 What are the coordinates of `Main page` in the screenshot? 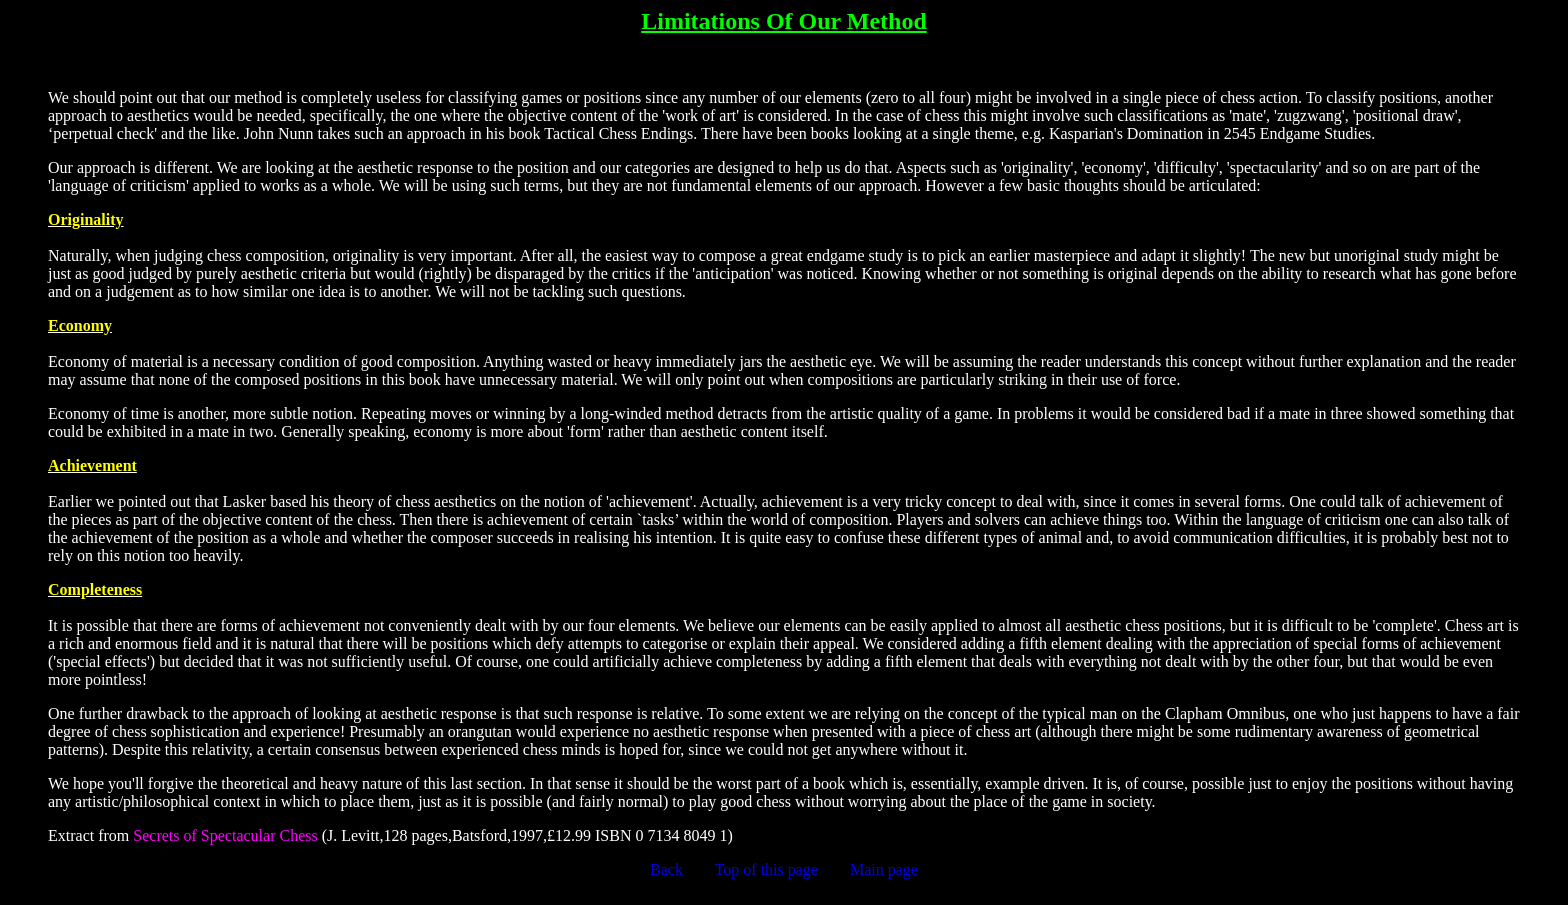 It's located at (884, 869).